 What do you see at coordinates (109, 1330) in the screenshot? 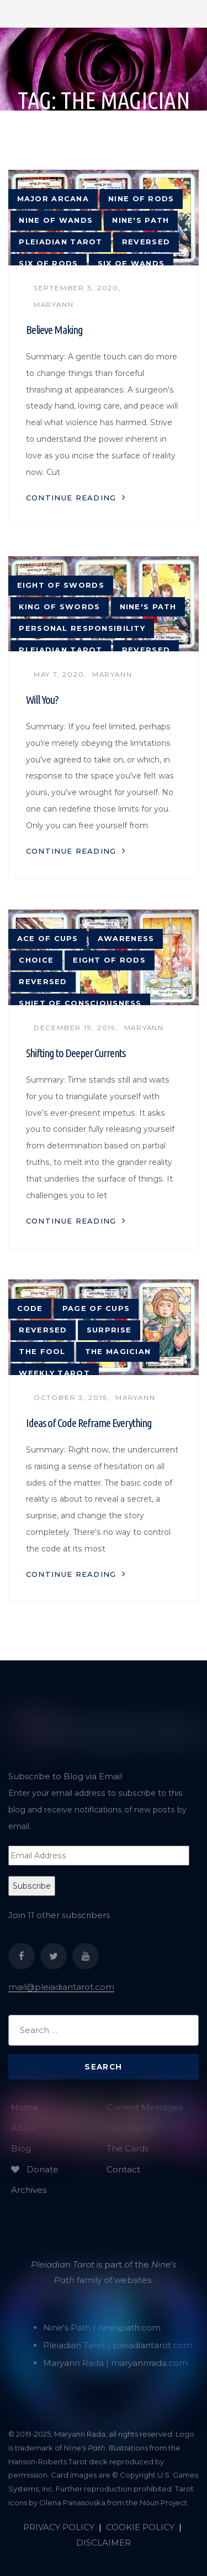
I see `surprise` at bounding box center [109, 1330].